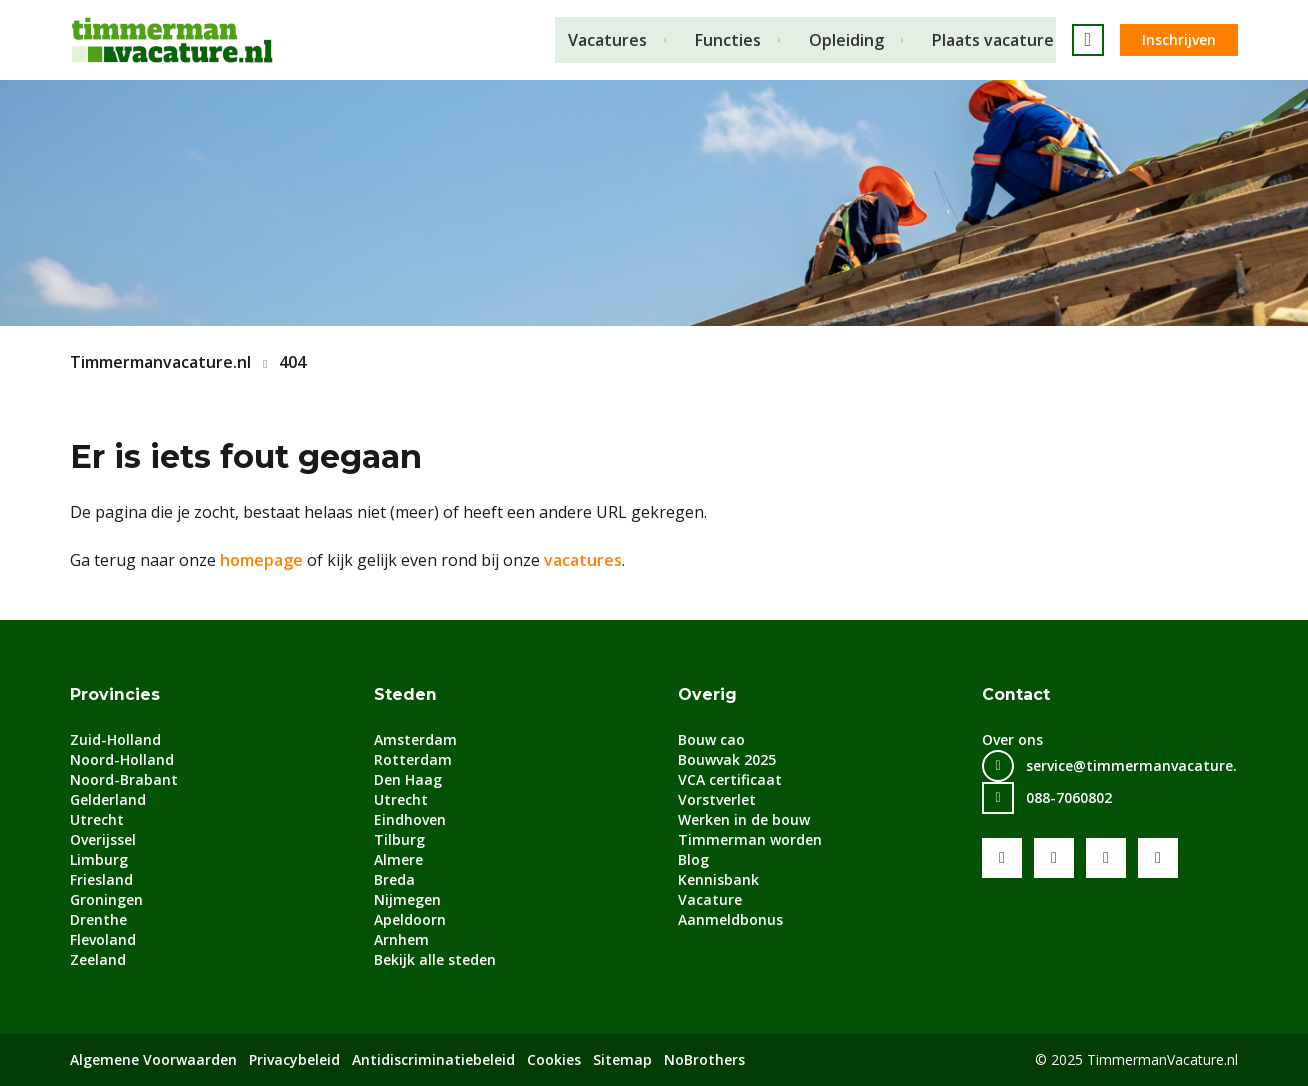  Describe the element at coordinates (1054, 858) in the screenshot. I see `Youtube` at that location.